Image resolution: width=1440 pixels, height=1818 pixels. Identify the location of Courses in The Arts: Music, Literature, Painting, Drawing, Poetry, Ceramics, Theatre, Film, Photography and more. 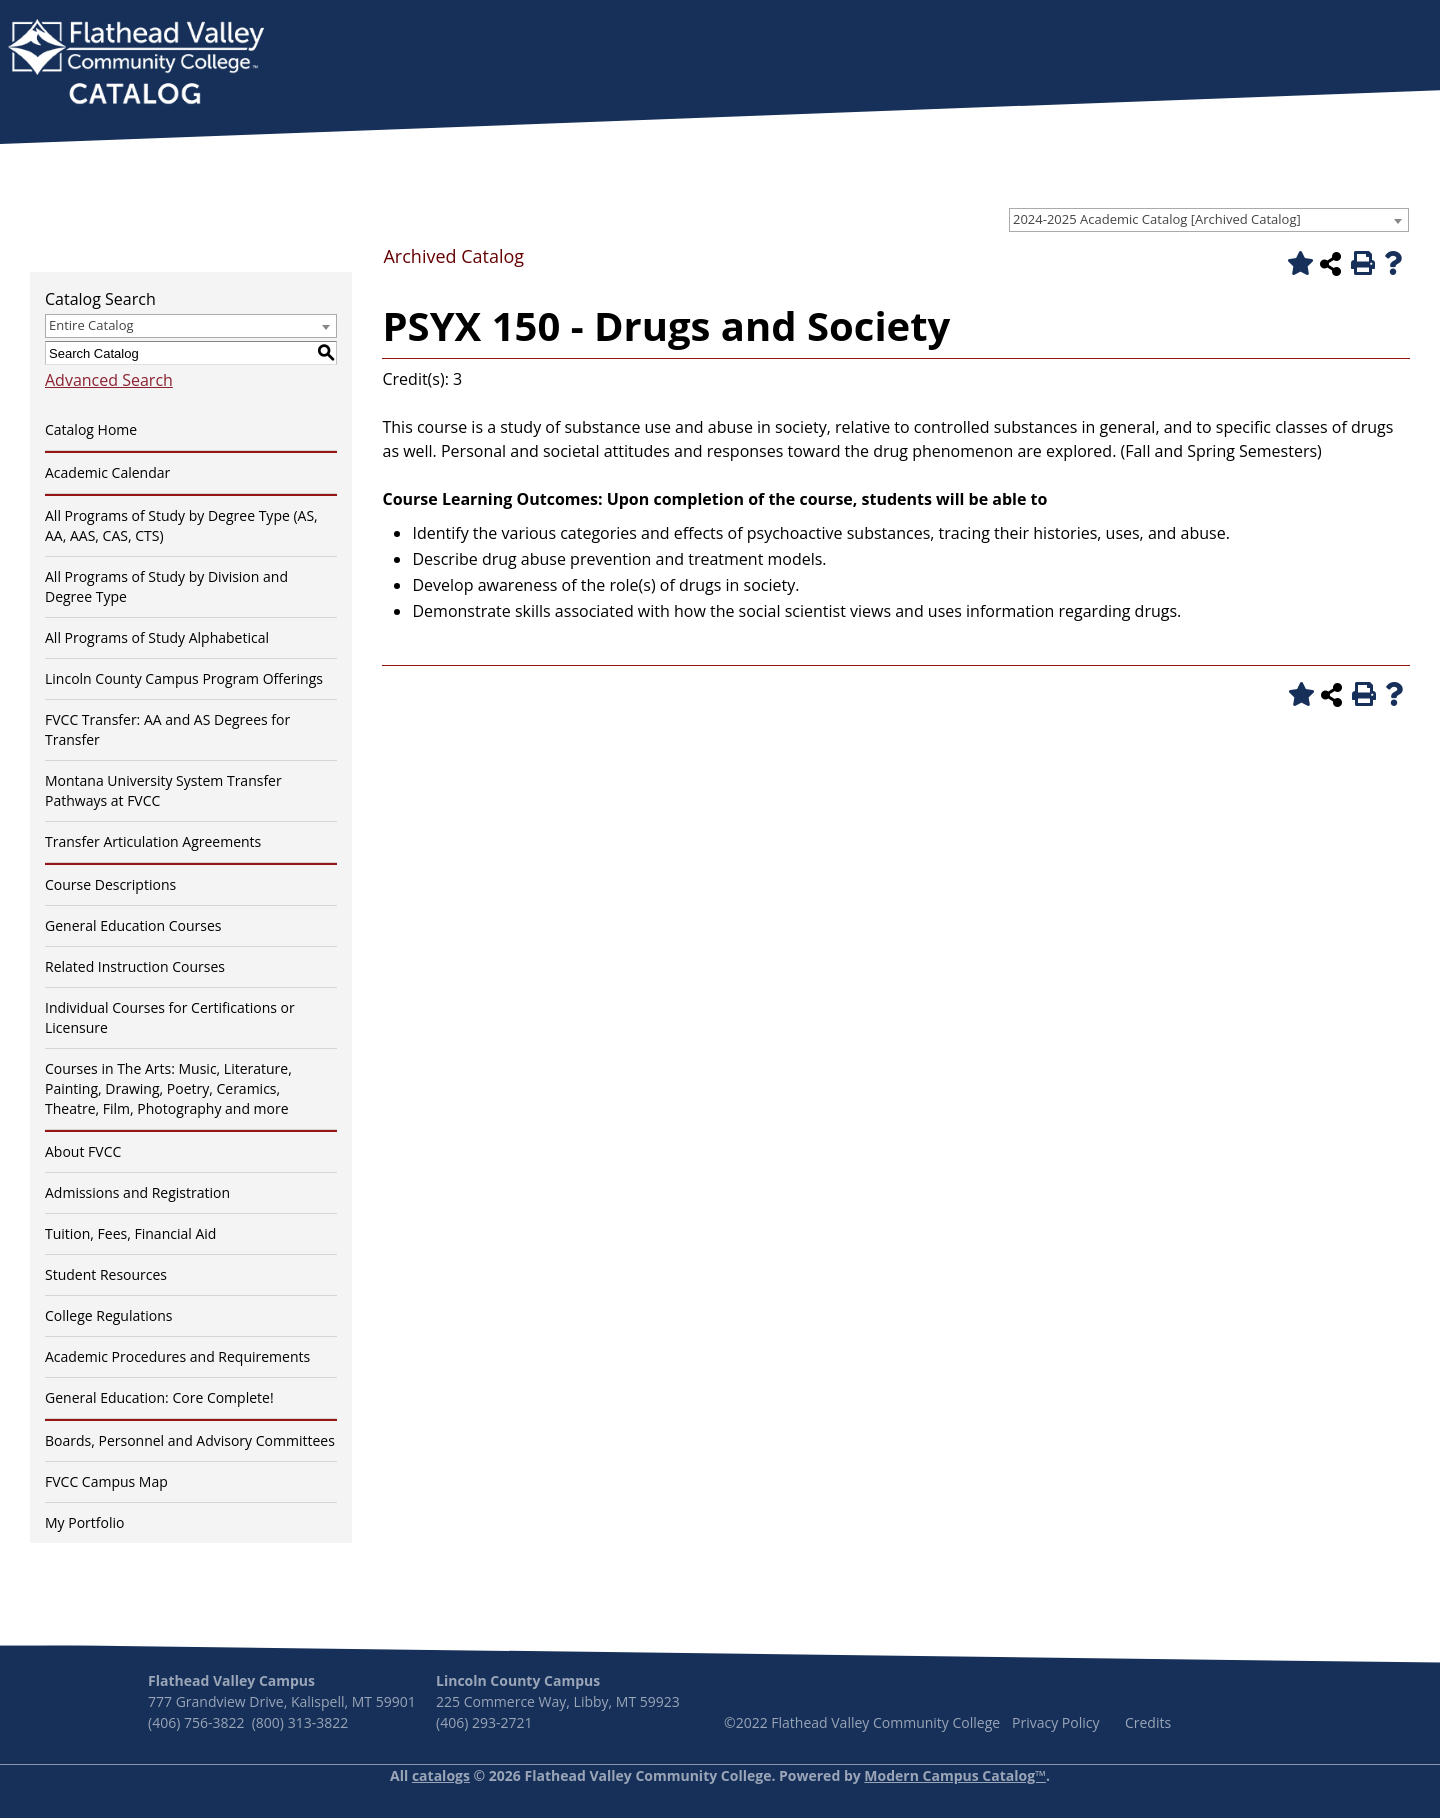
(168, 1088).